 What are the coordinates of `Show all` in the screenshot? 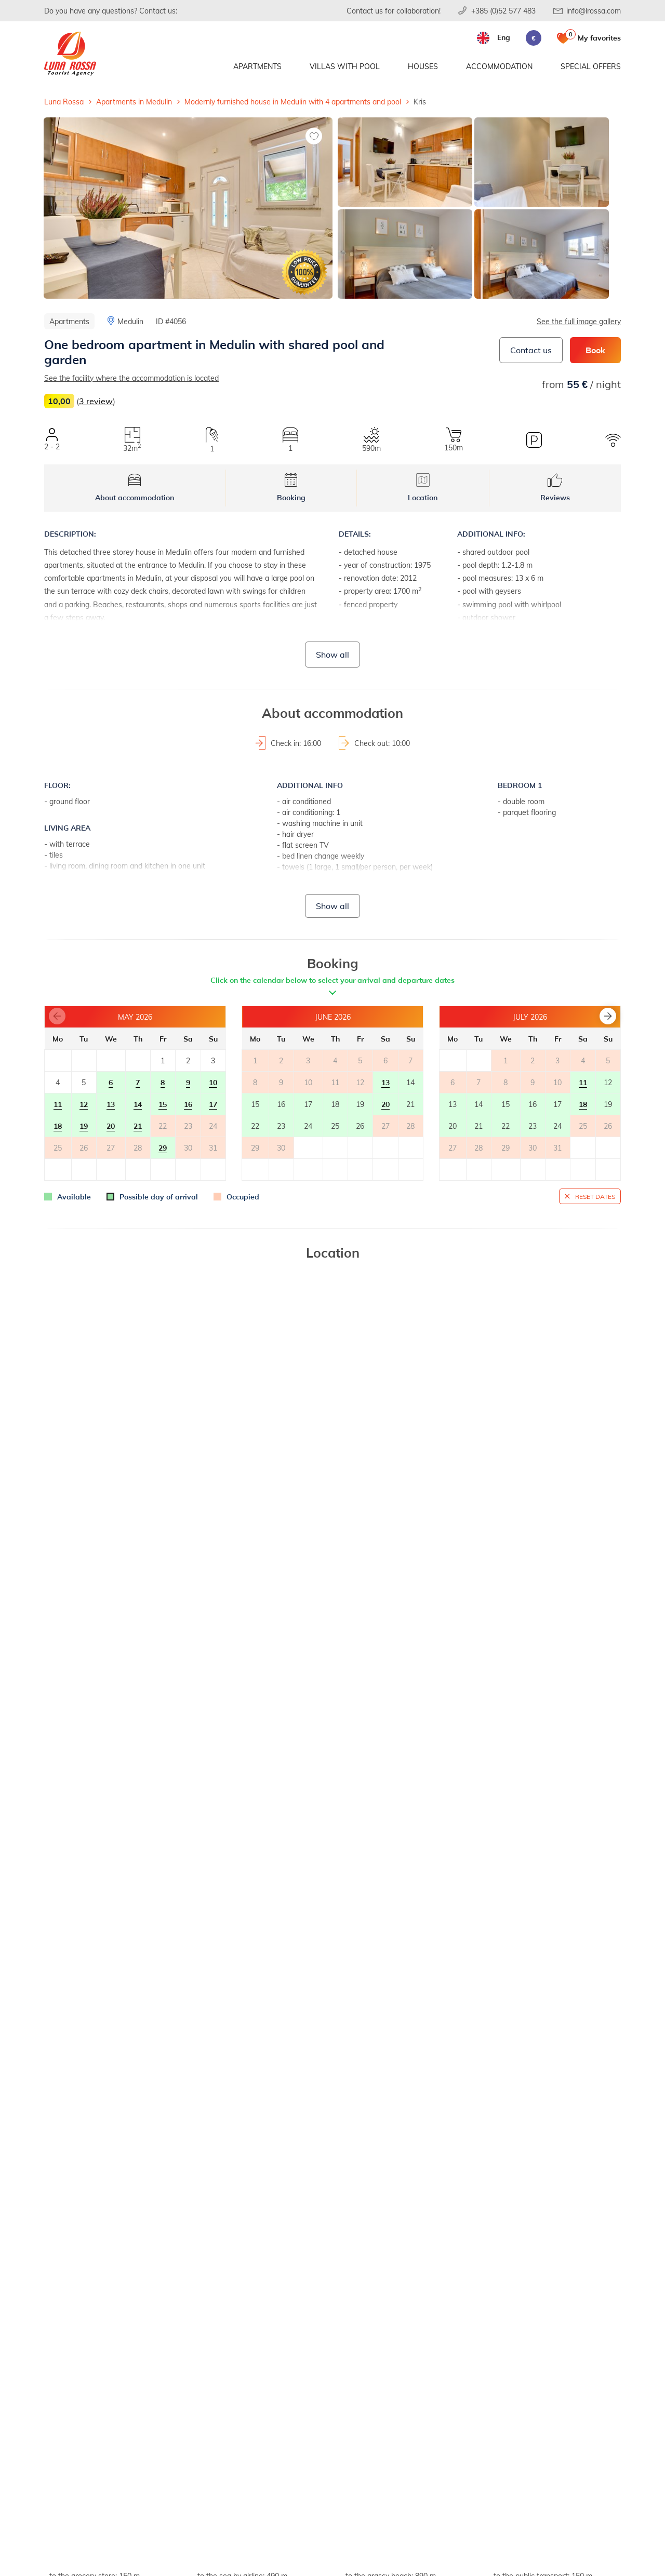 It's located at (332, 654).